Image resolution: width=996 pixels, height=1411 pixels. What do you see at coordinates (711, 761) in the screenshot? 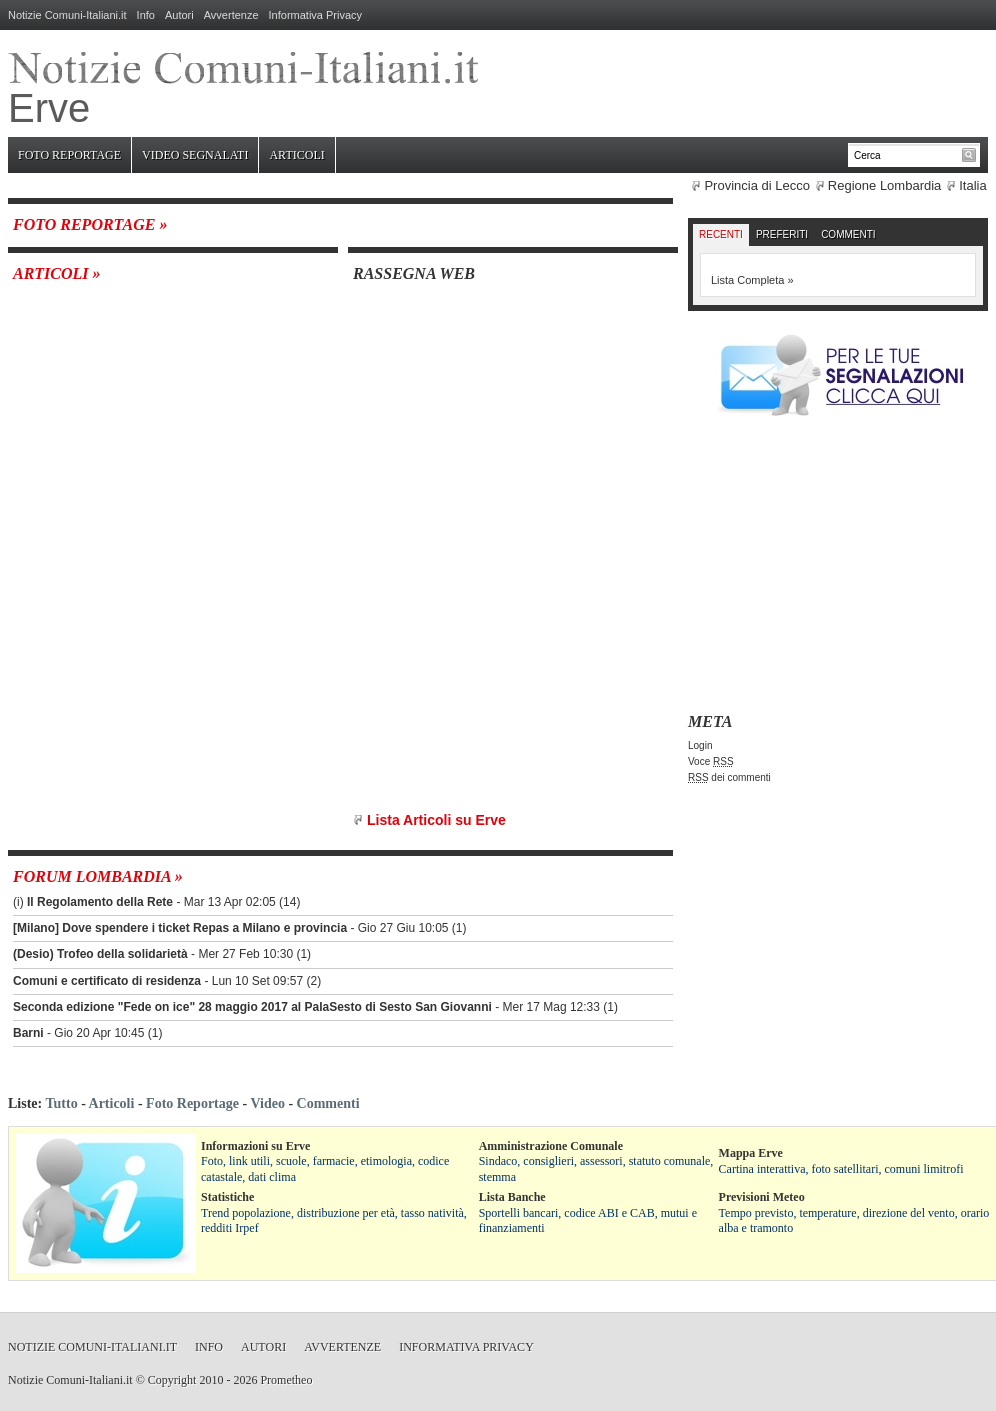
I see `Voce` at bounding box center [711, 761].